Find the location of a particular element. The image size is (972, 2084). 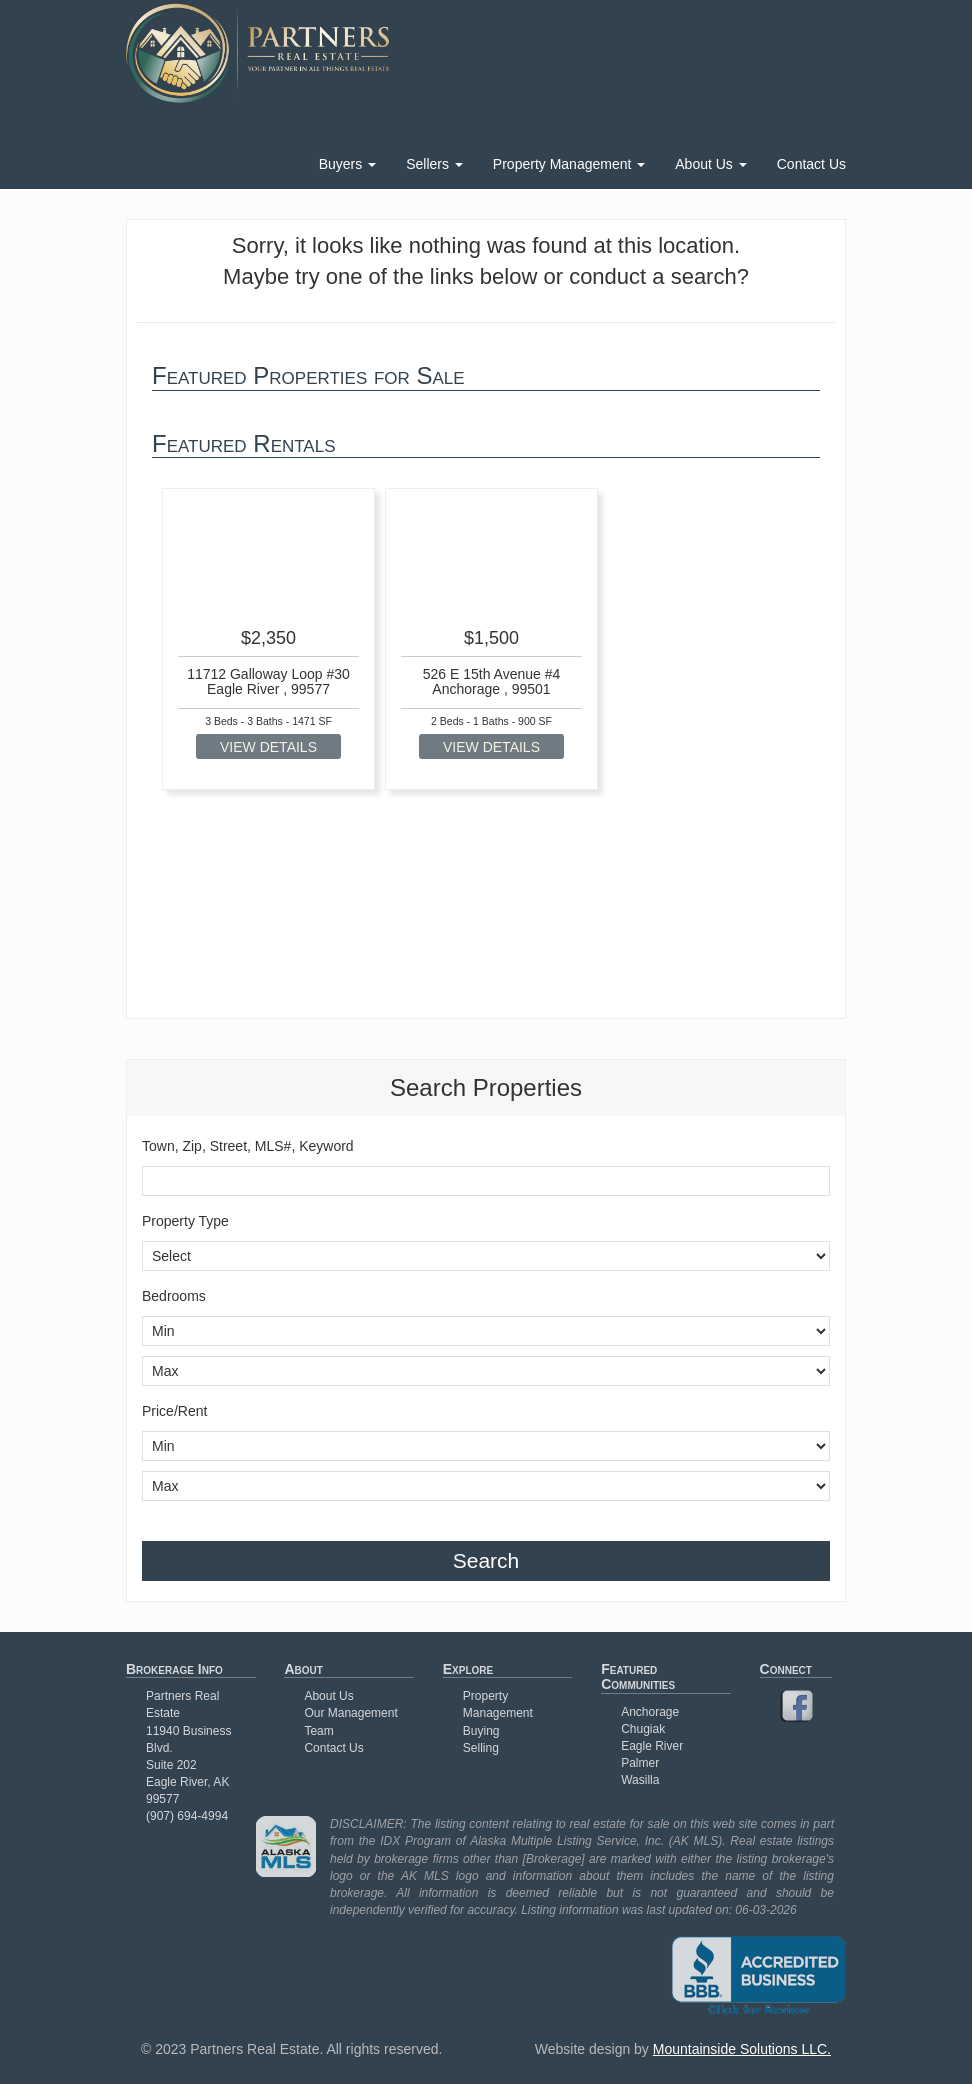

Contact Us is located at coordinates (811, 164).